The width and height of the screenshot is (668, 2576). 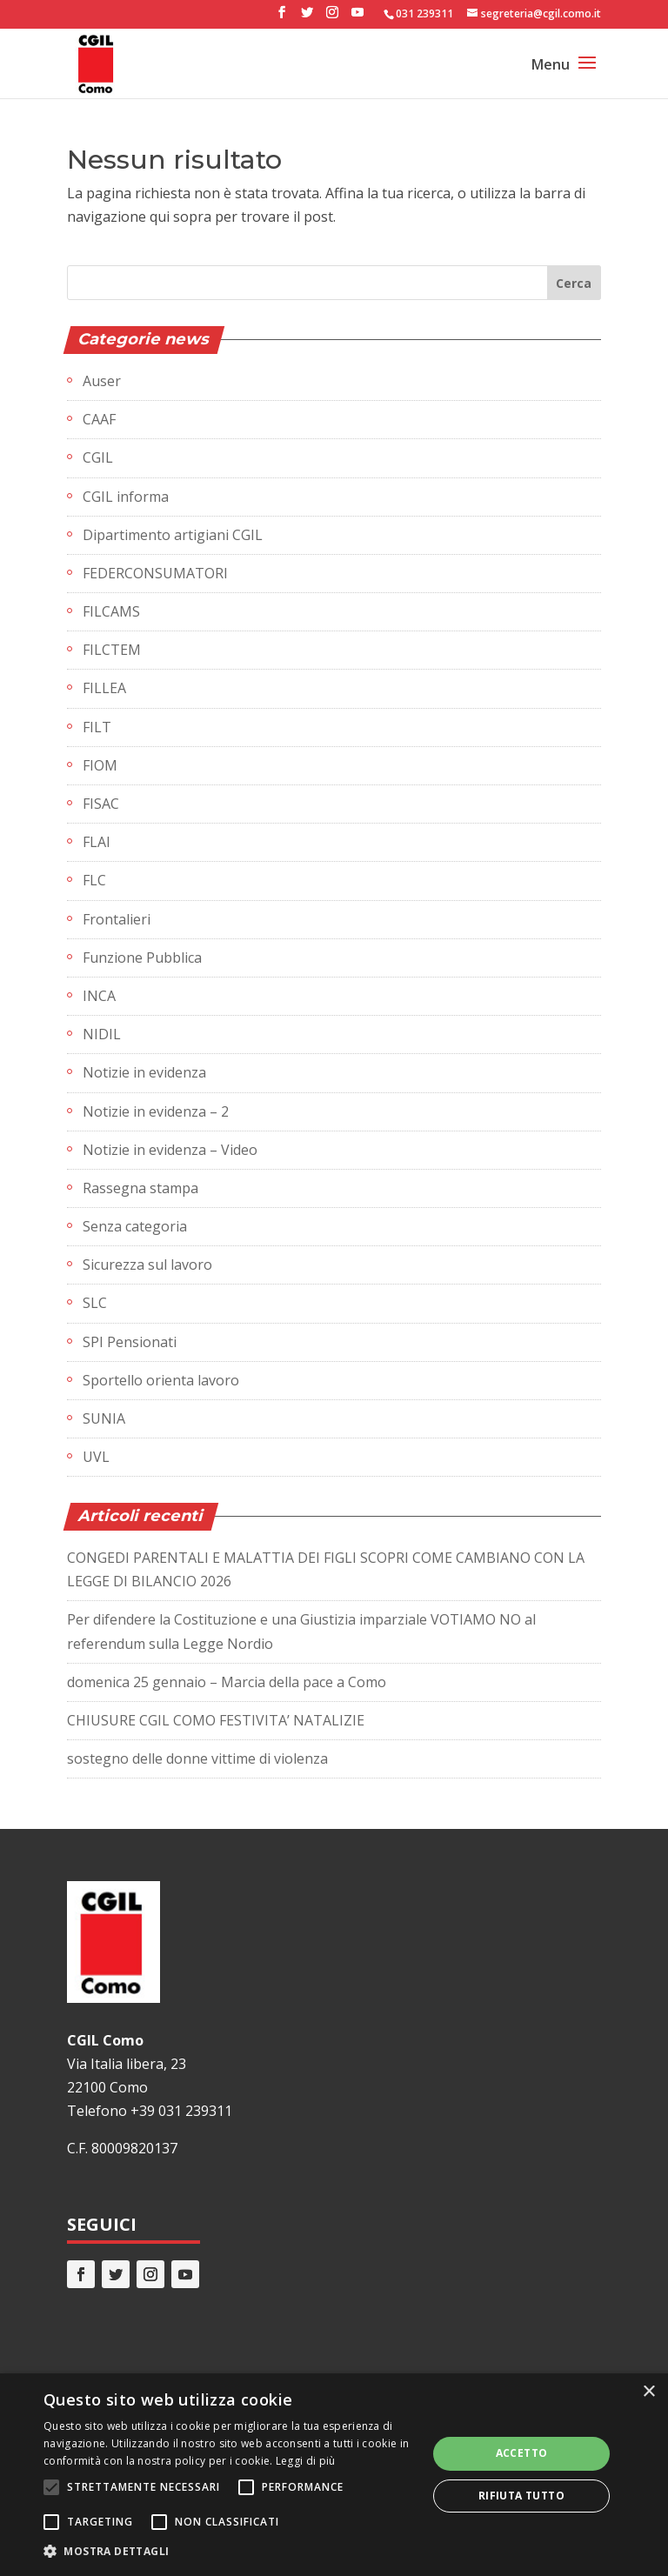 What do you see at coordinates (144, 1072) in the screenshot?
I see `Notizie in evidenza` at bounding box center [144, 1072].